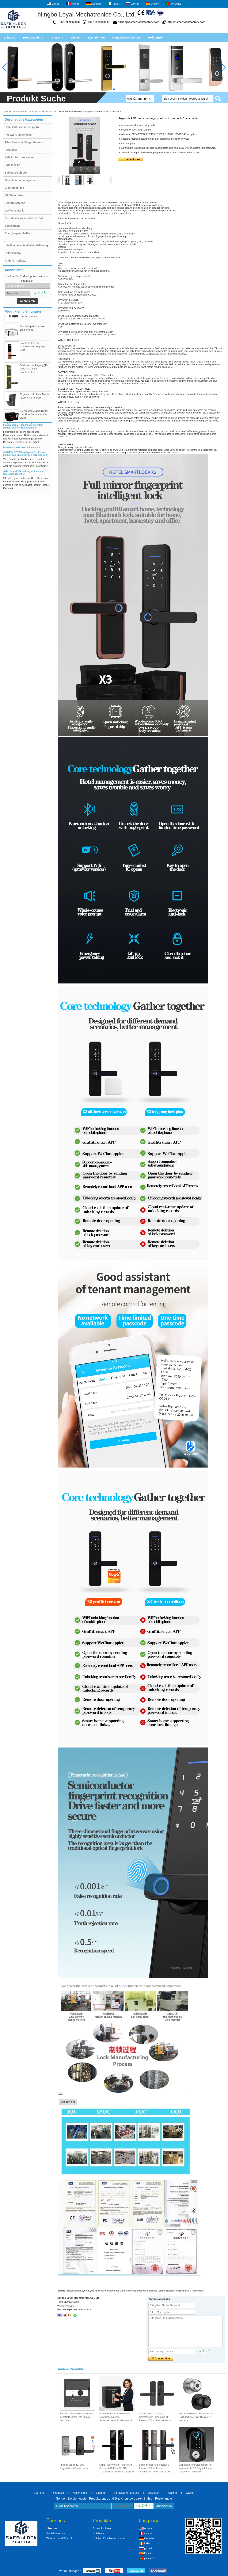 The width and height of the screenshot is (228, 2576). What do you see at coordinates (14, 187) in the screenshot?
I see `Glastürschloss` at bounding box center [14, 187].